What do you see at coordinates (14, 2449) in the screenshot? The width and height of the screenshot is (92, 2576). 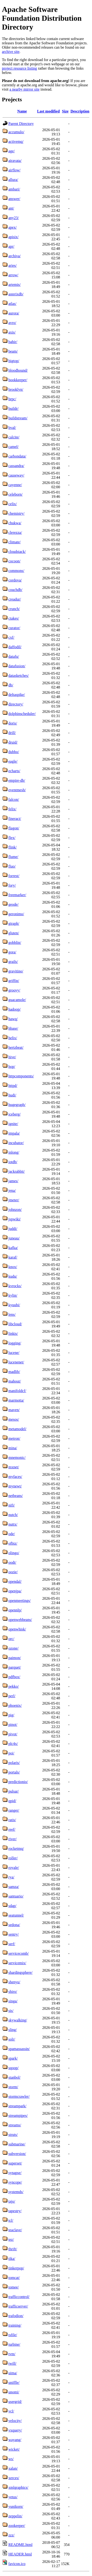 I see `wicket/` at bounding box center [14, 2449].